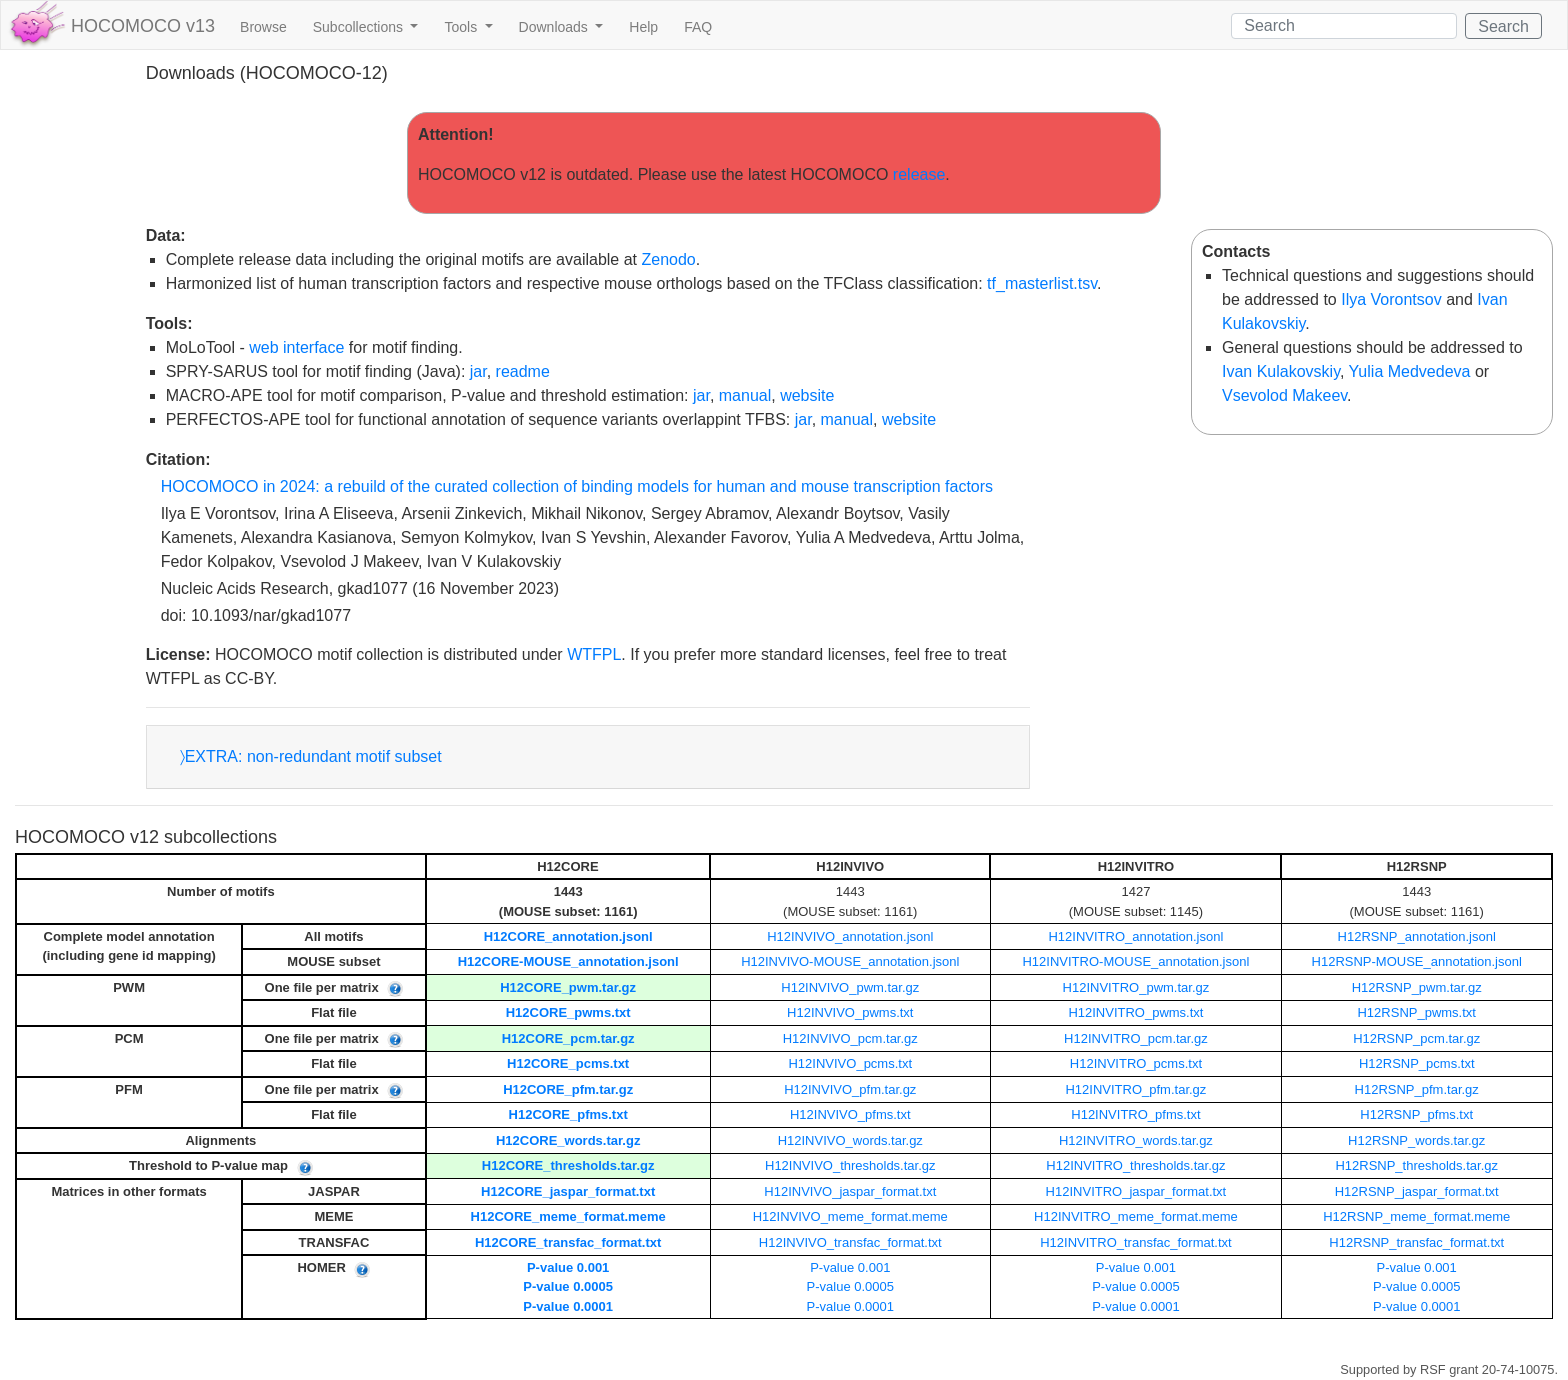 The height and width of the screenshot is (1380, 1568). I want to click on H12INVIVO_meme_format.meme, so click(850, 1216).